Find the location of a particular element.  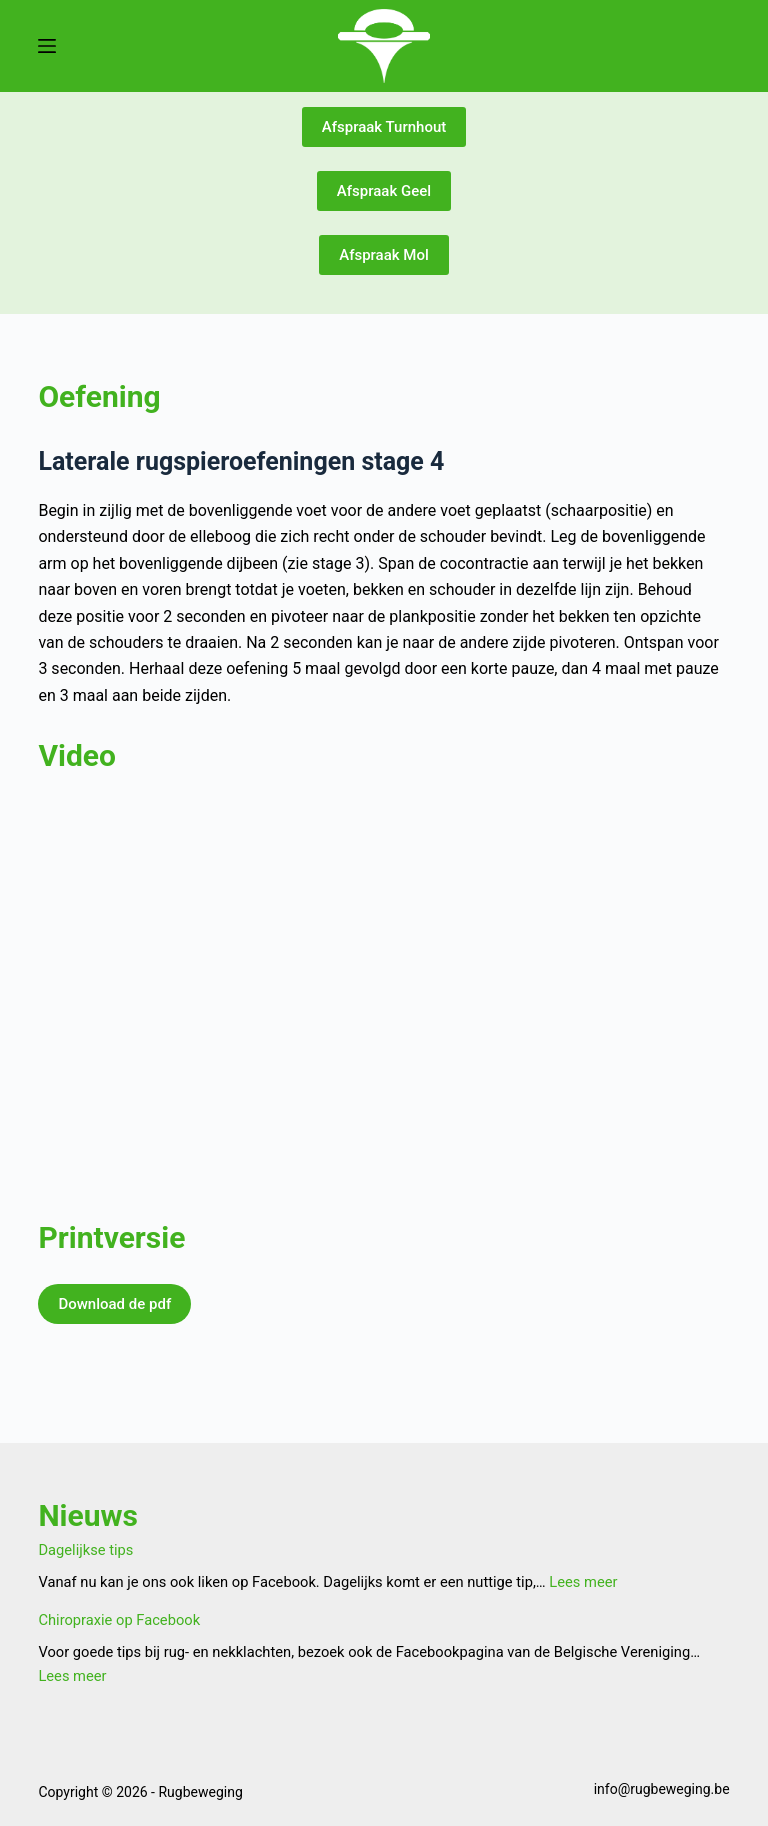

Afspraak Turnhout is located at coordinates (384, 127).